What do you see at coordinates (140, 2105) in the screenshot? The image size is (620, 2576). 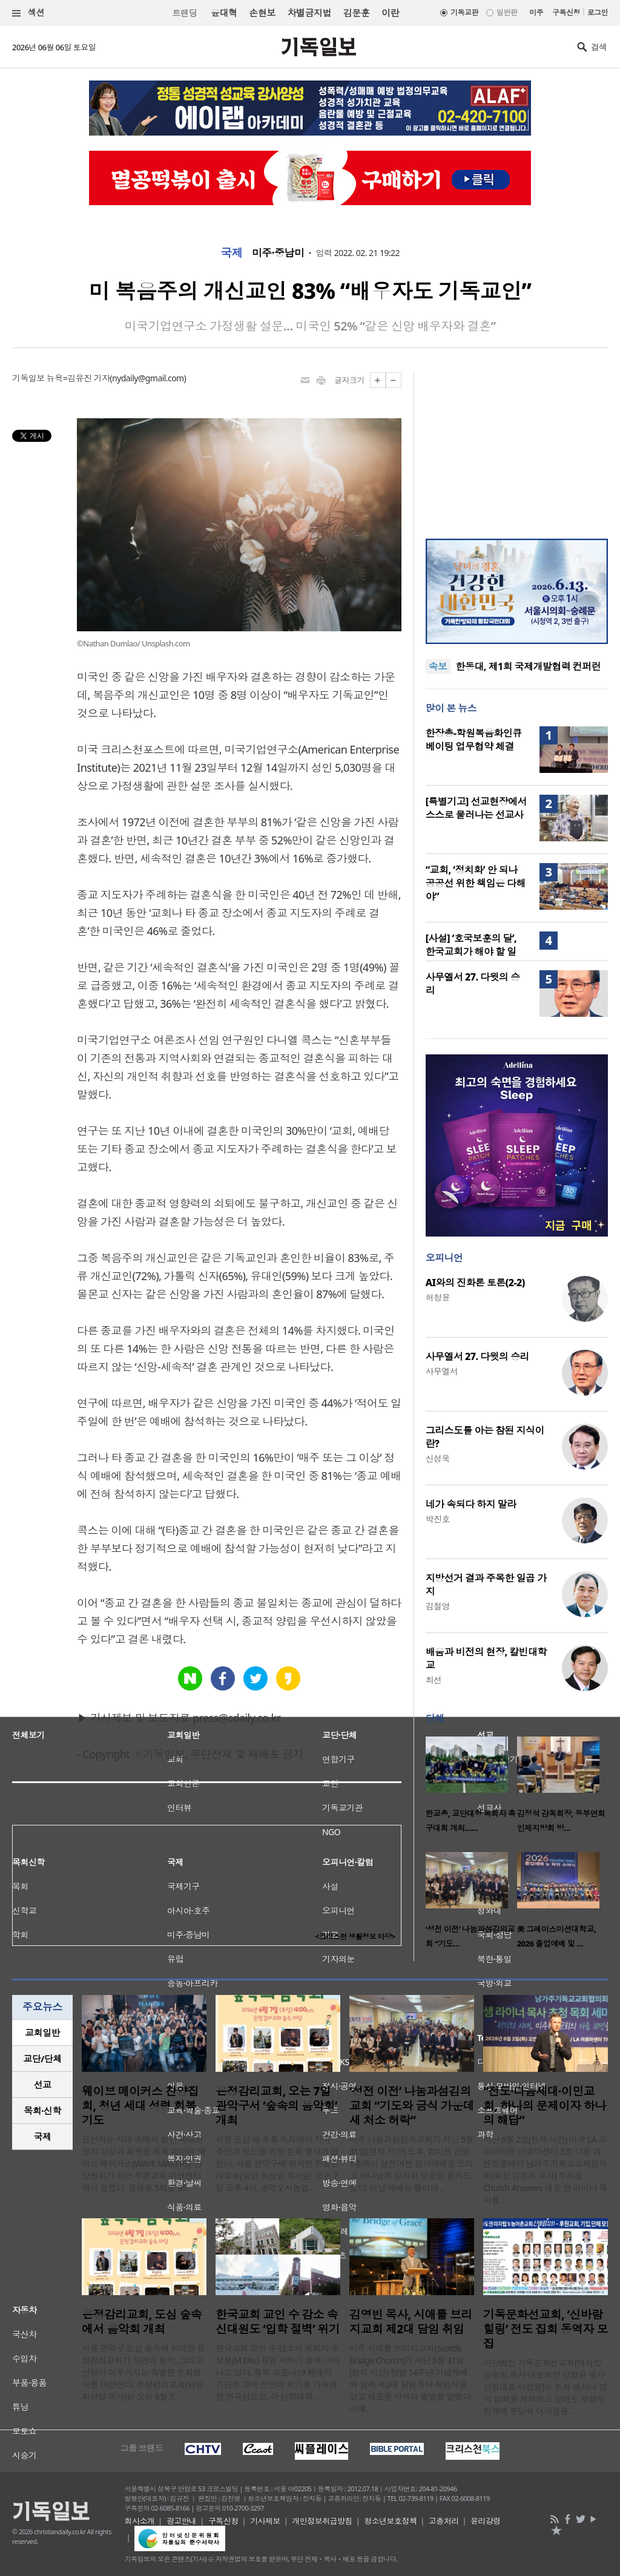 I see `웨이브 메이커스 찬양집회, 청년 세대 성령 회복 기도` at bounding box center [140, 2105].